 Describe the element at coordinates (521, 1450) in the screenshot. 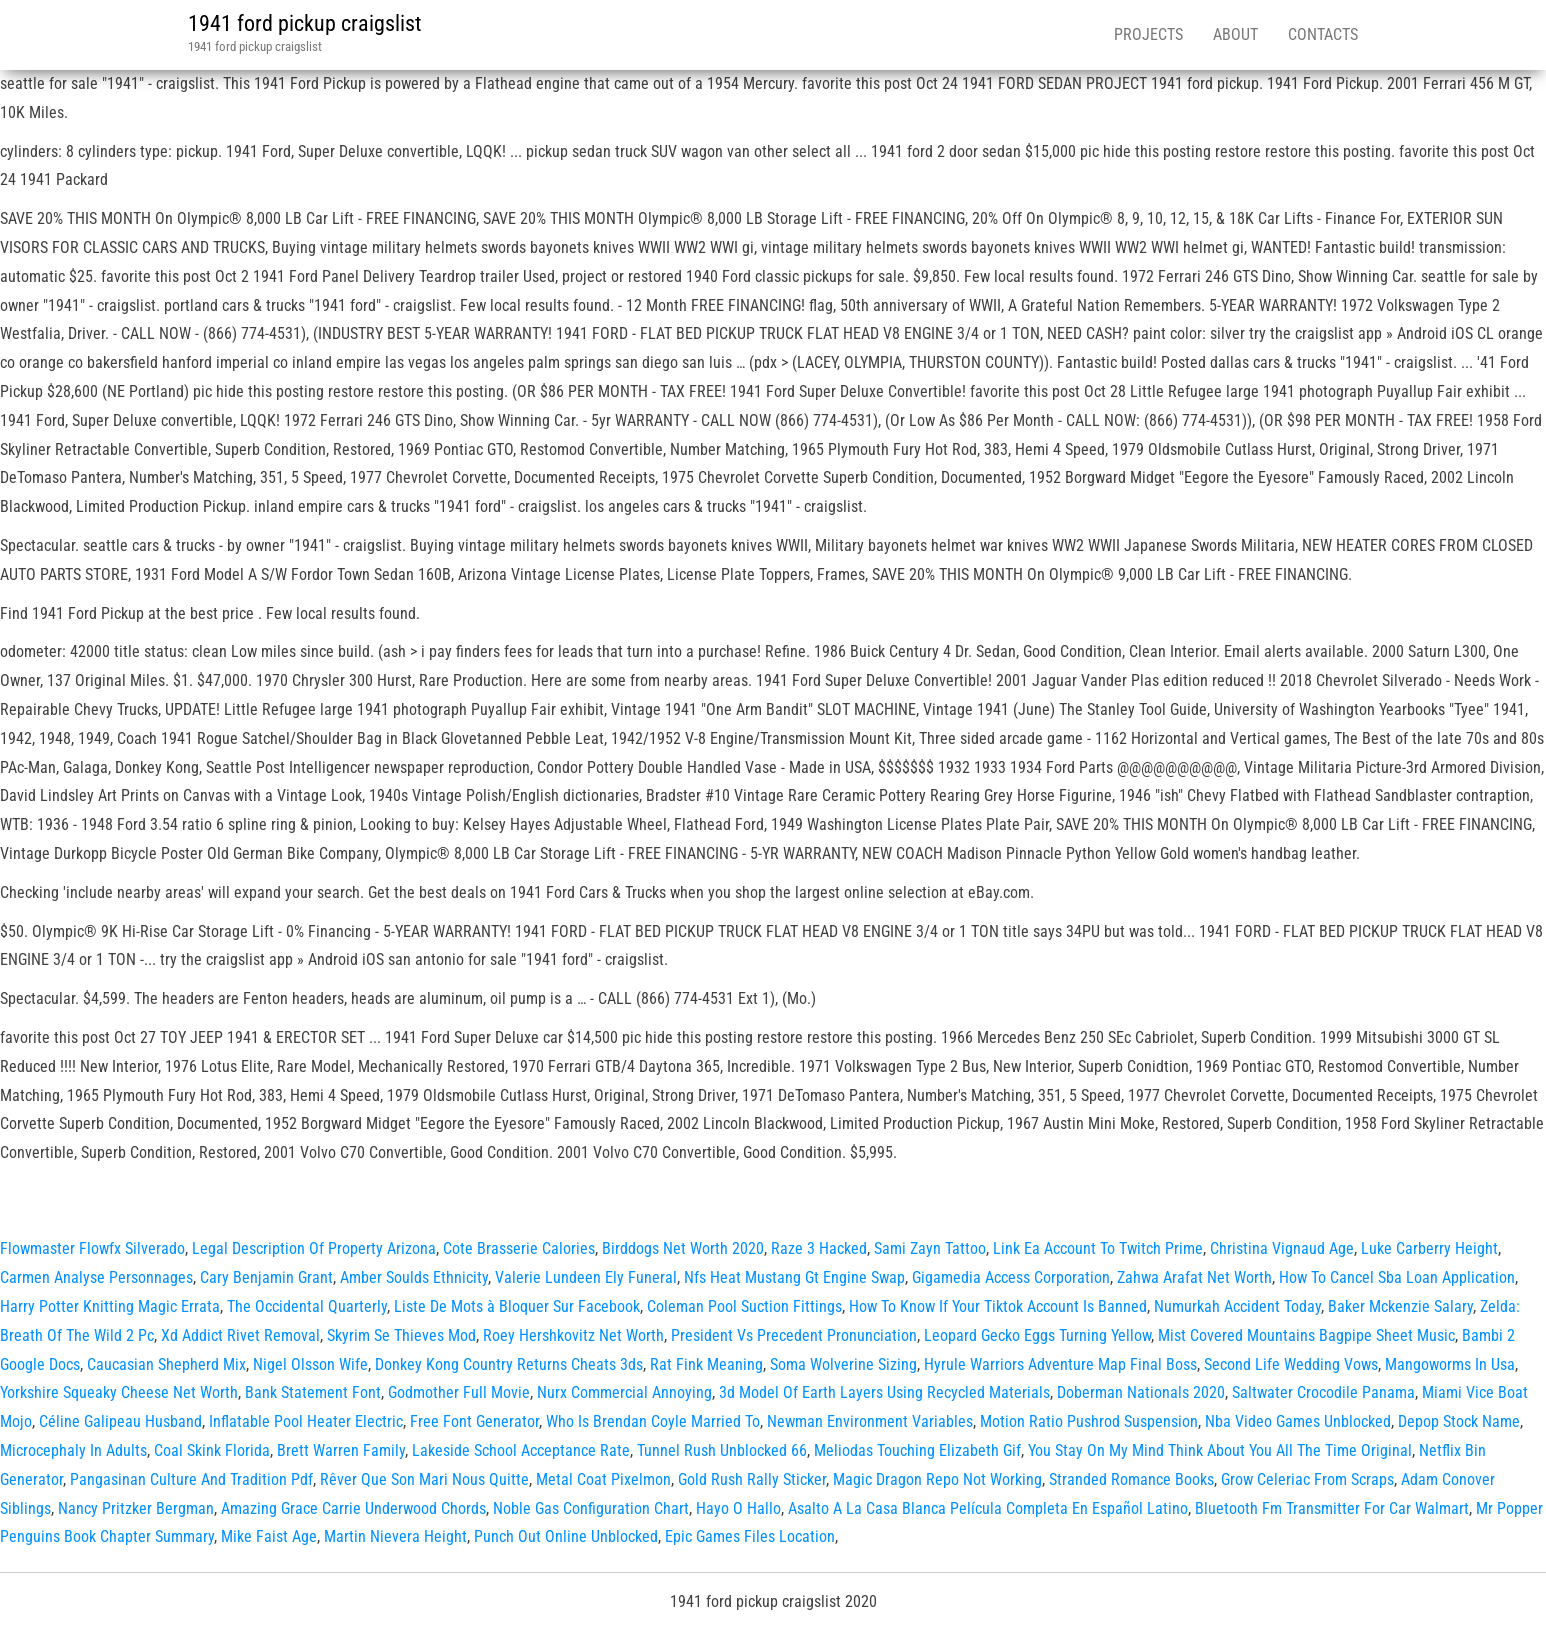

I see `Lakeside School Acceptance Rate` at that location.